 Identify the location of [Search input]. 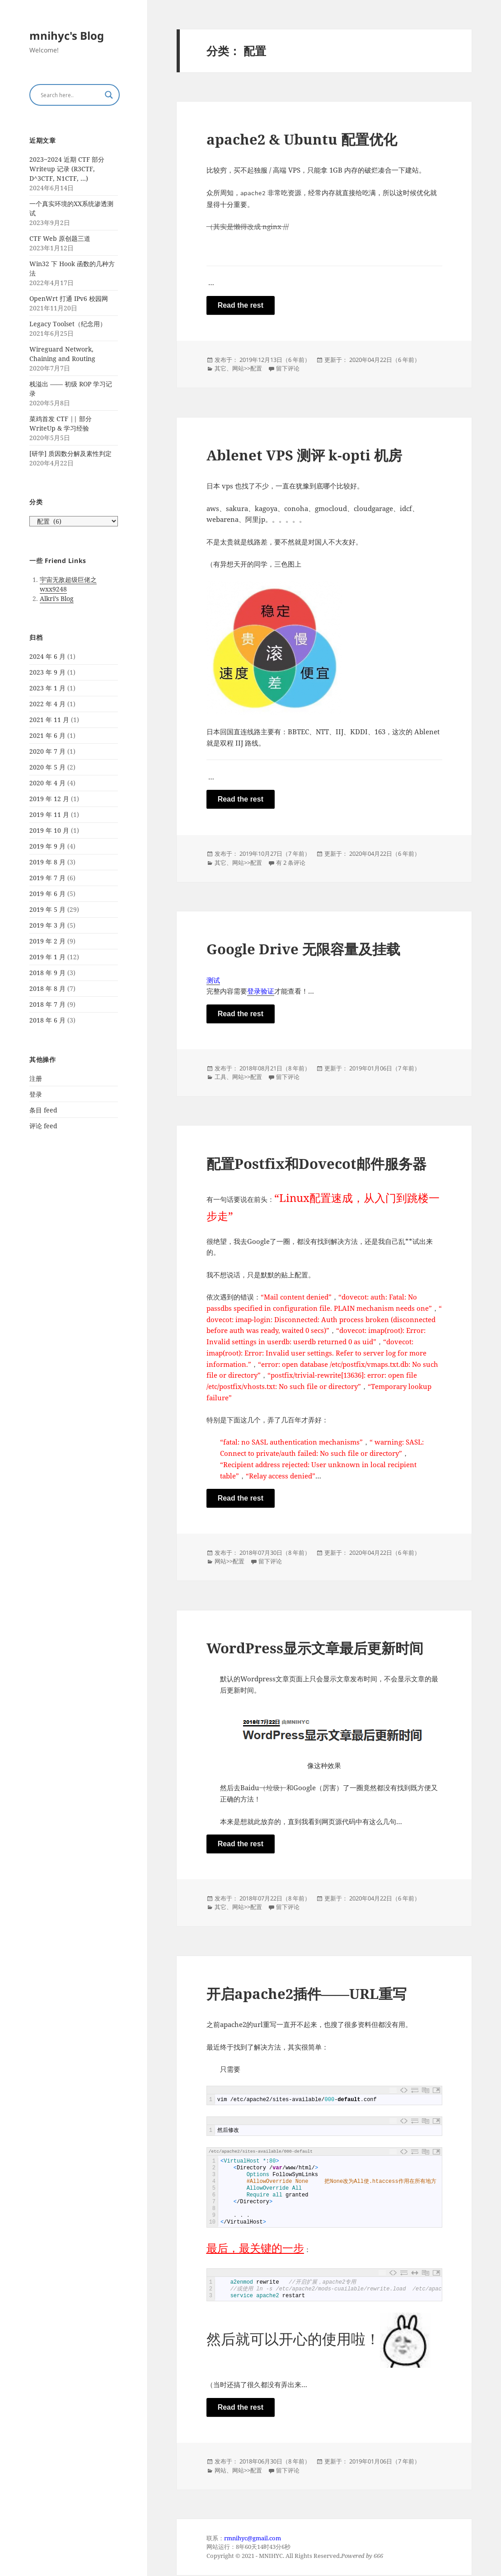
(70, 95).